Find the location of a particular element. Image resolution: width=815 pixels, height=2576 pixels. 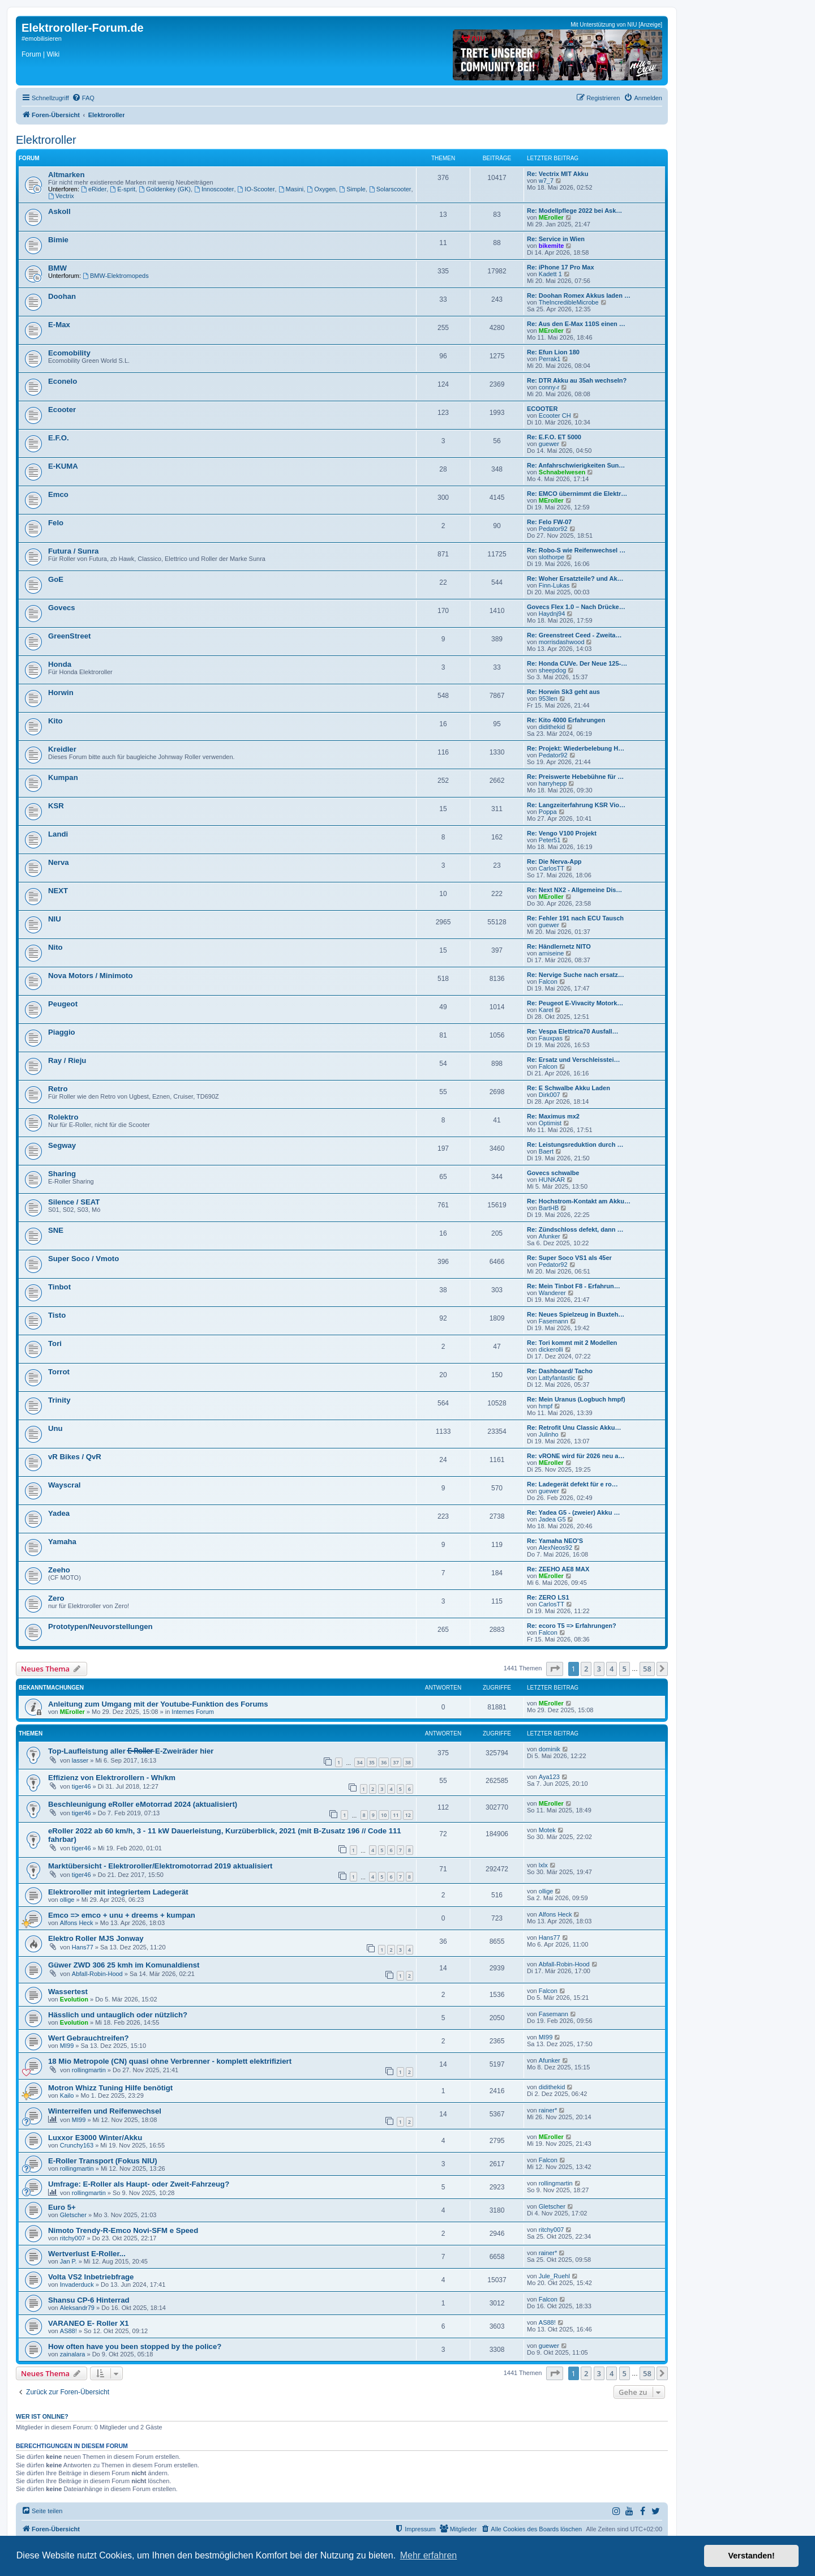

Kreidler is located at coordinates (62, 749).